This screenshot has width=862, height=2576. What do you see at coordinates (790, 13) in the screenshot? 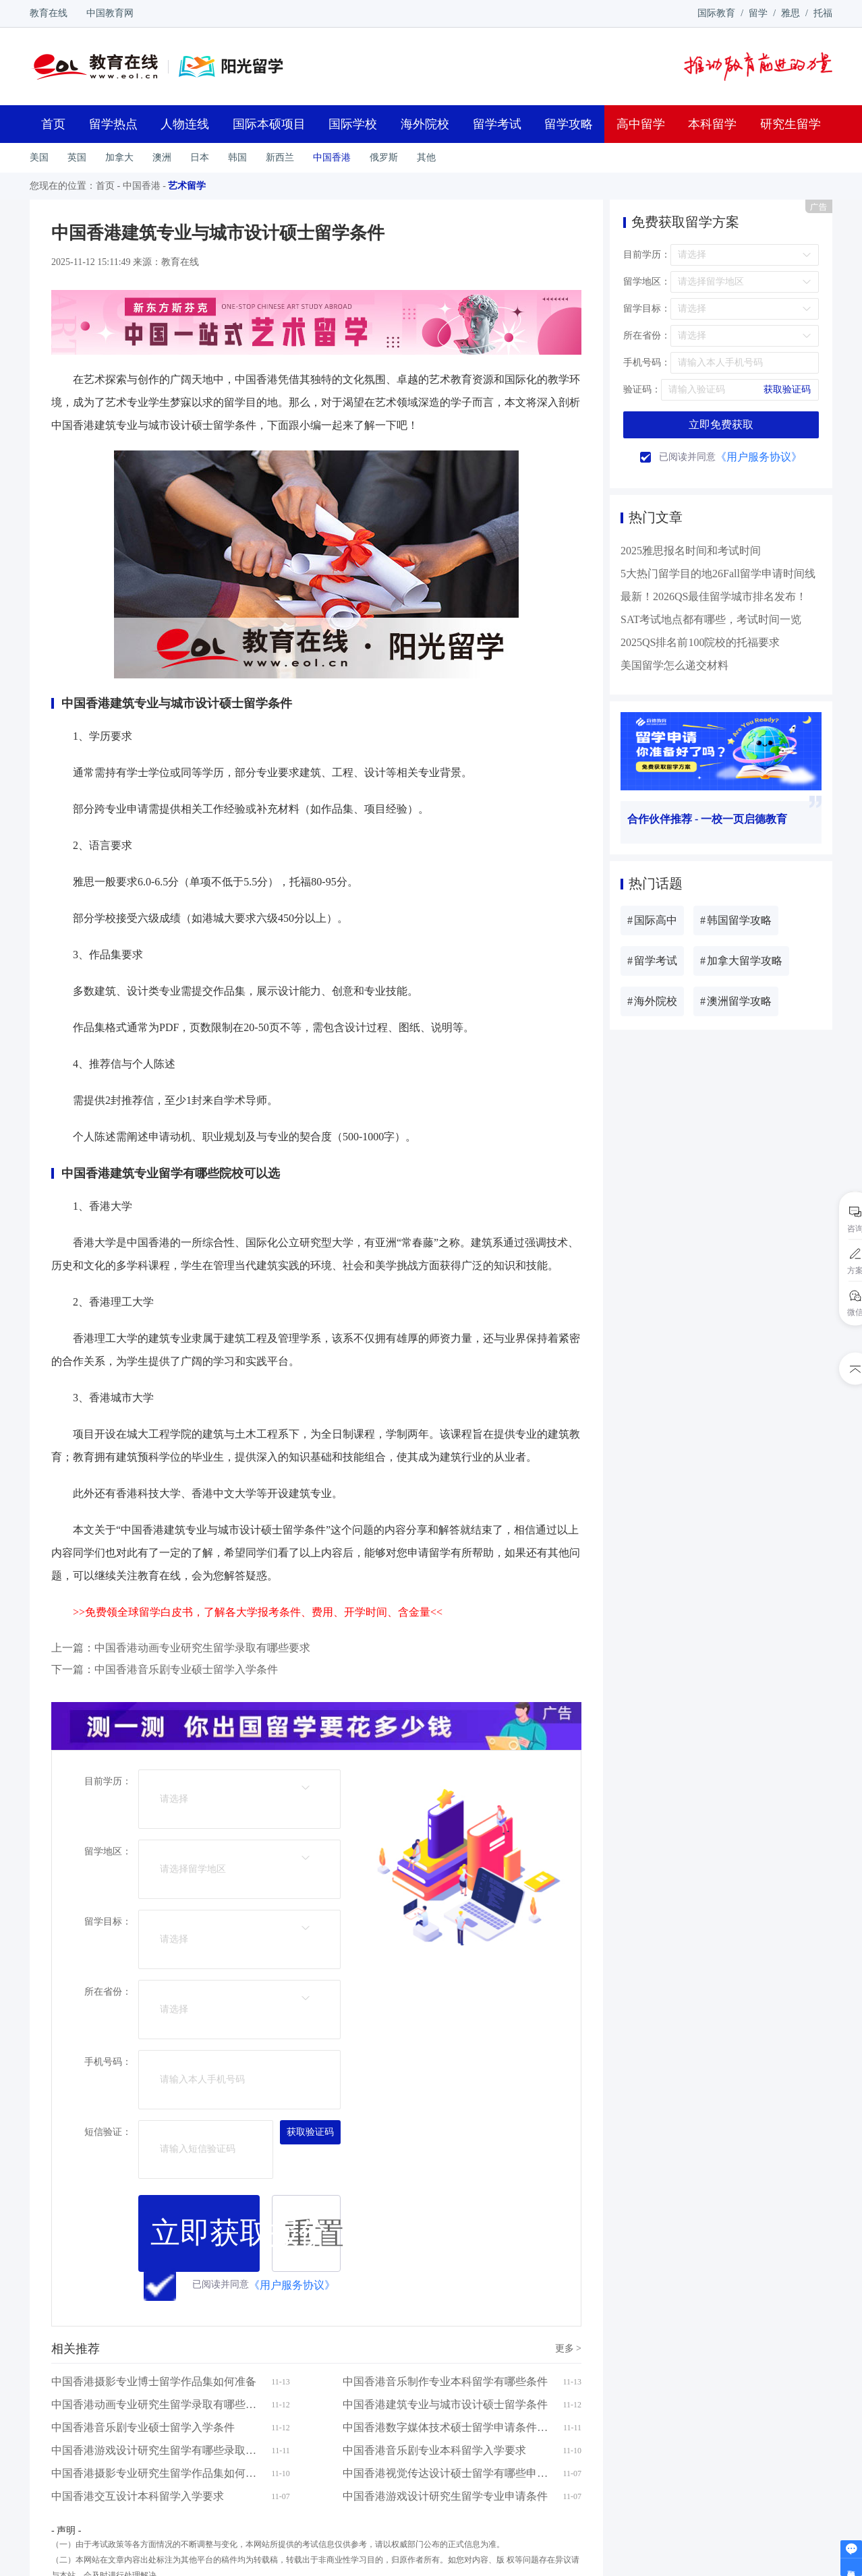
I see `雅思` at bounding box center [790, 13].